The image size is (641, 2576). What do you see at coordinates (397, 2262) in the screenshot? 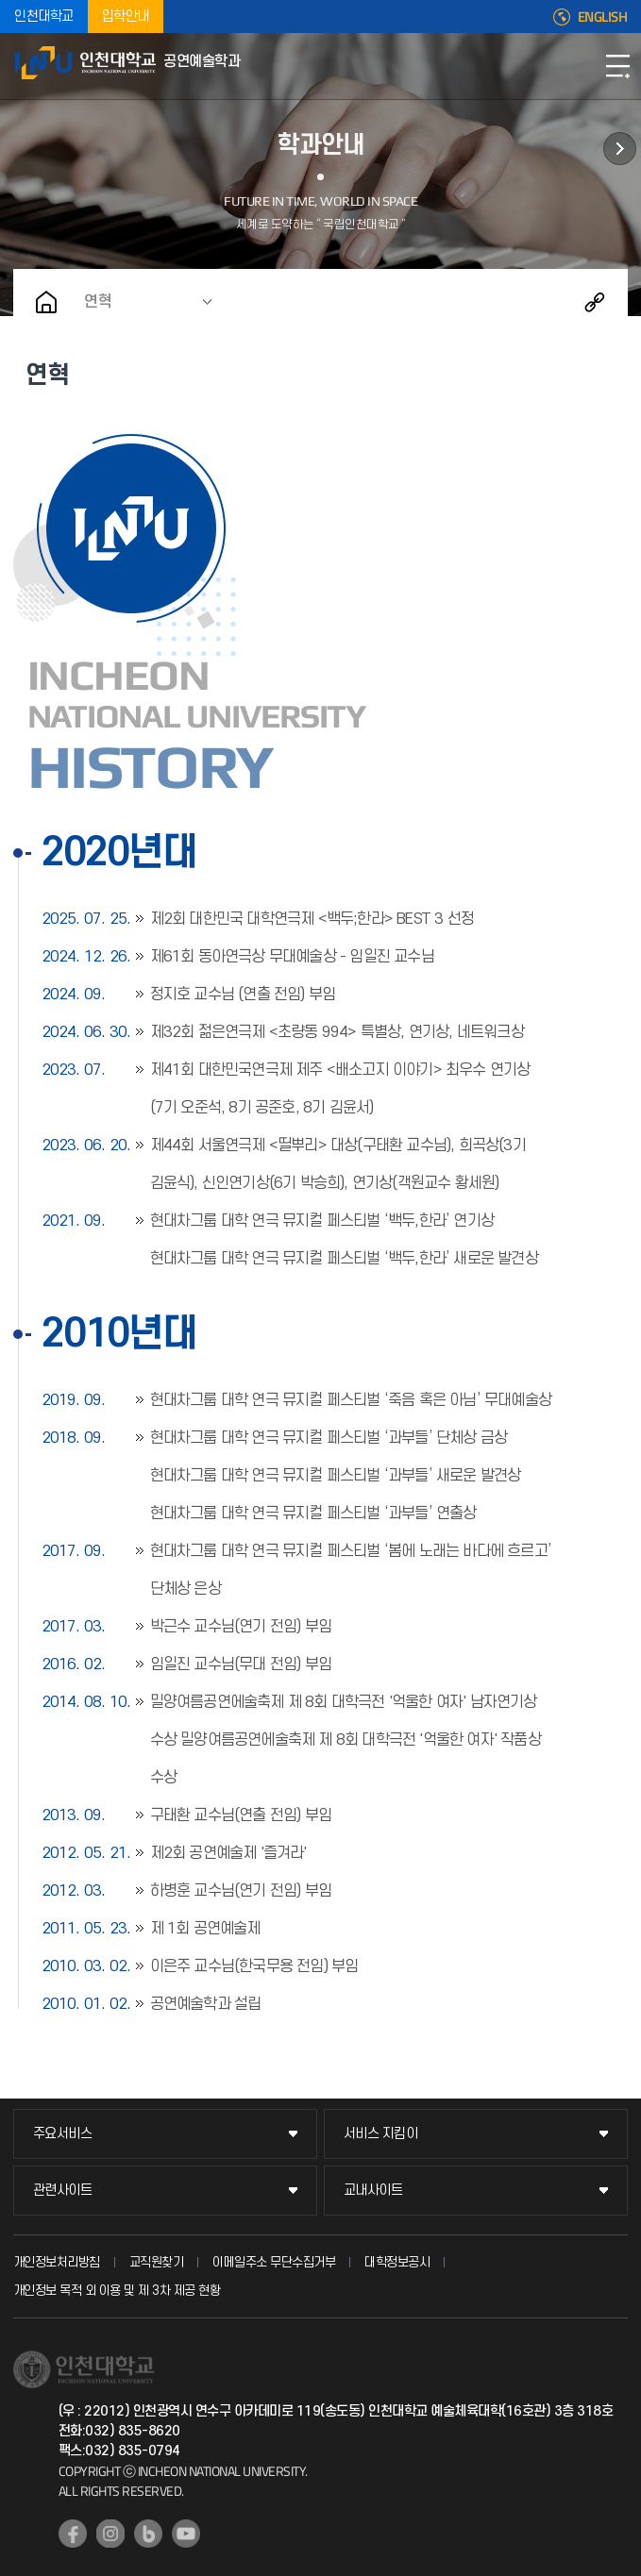
I see `대학정보공시` at bounding box center [397, 2262].